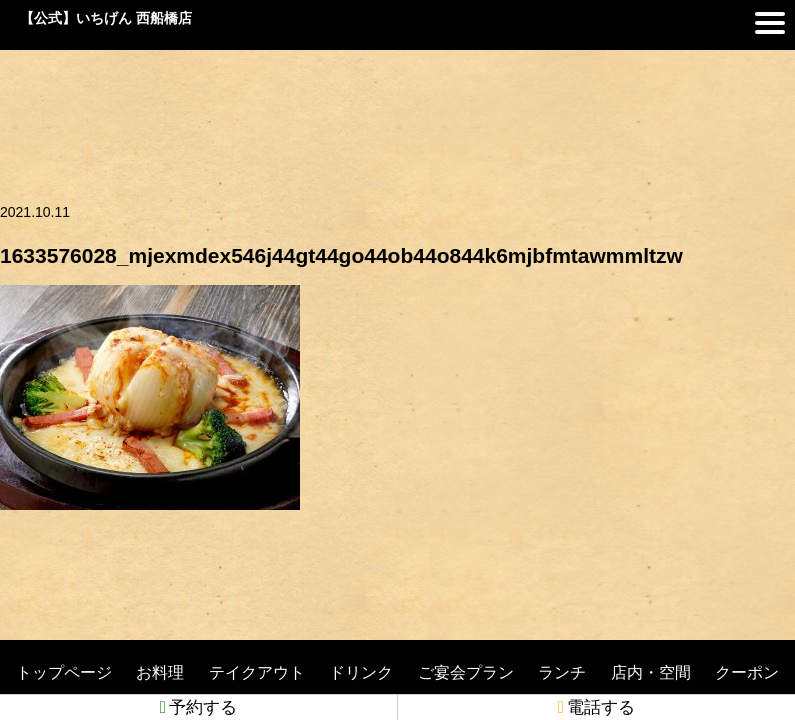  What do you see at coordinates (160, 672) in the screenshot?
I see `お料理` at bounding box center [160, 672].